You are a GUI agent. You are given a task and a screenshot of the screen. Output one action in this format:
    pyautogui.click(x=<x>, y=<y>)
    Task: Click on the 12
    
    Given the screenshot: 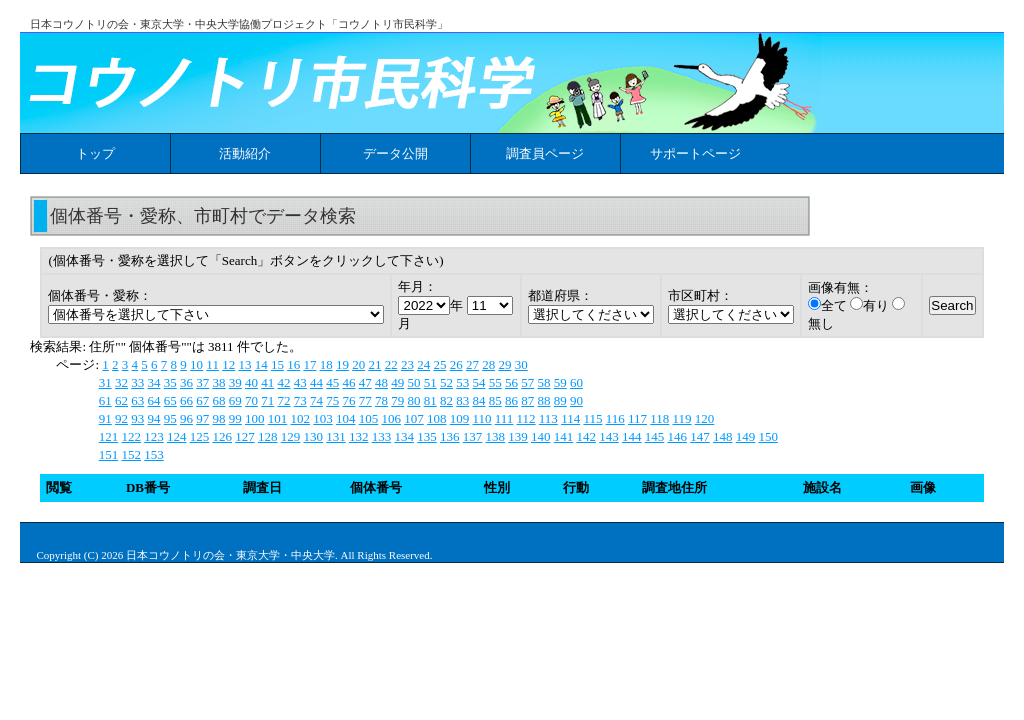 What is the action you would take?
    pyautogui.click(x=228, y=364)
    